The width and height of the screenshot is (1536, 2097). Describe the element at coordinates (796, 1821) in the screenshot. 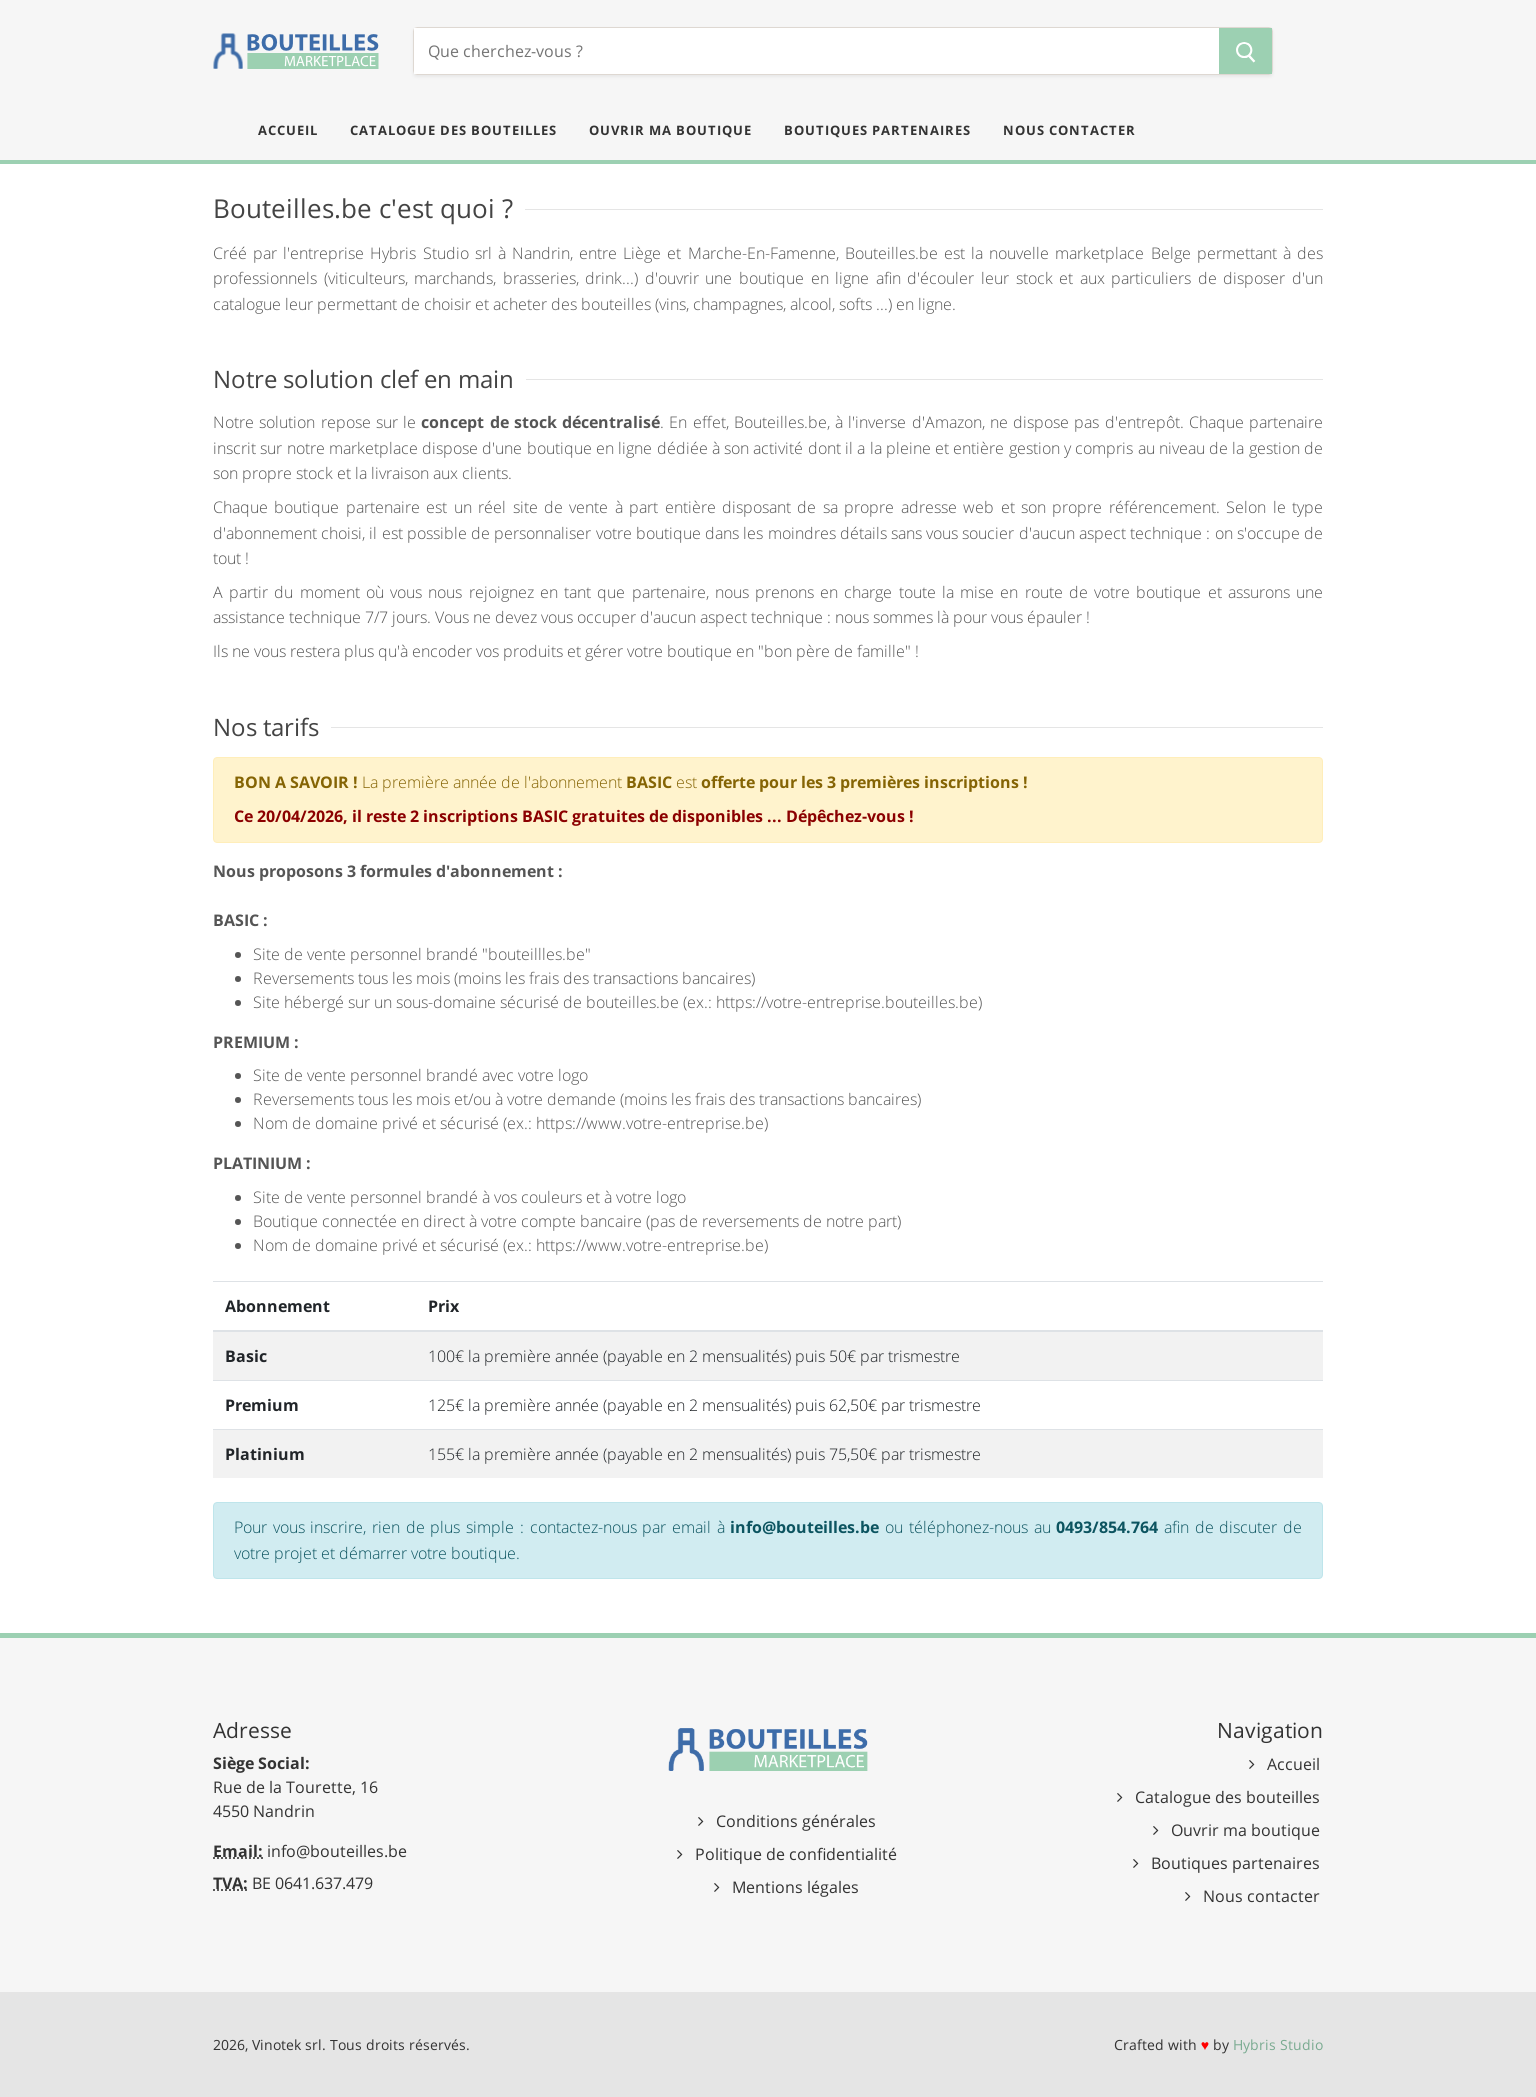

I see `Conditions générales` at that location.